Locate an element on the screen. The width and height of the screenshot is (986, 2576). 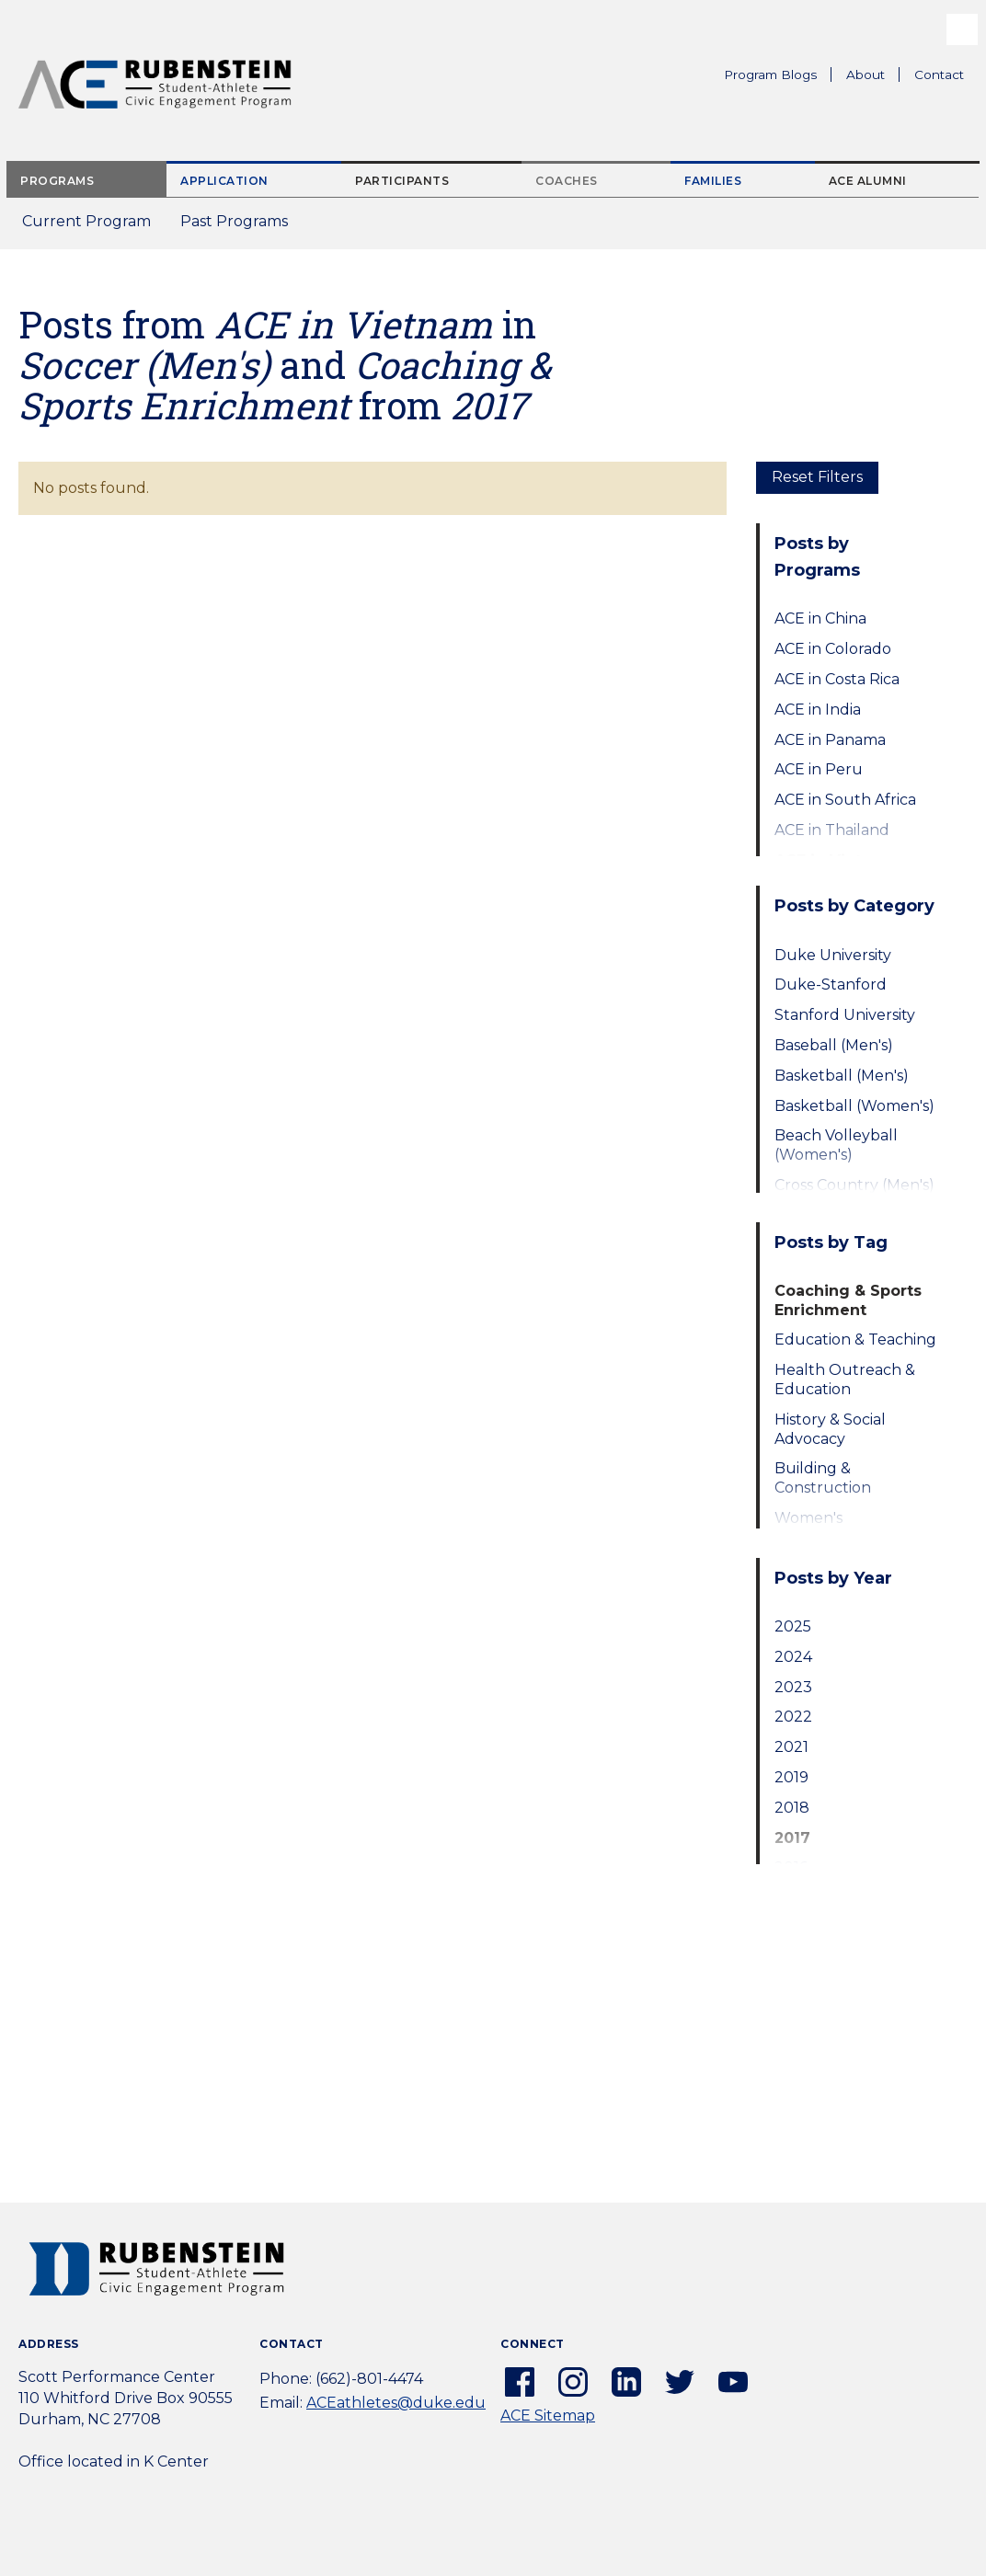
Baseball (Men's) is located at coordinates (833, 1045).